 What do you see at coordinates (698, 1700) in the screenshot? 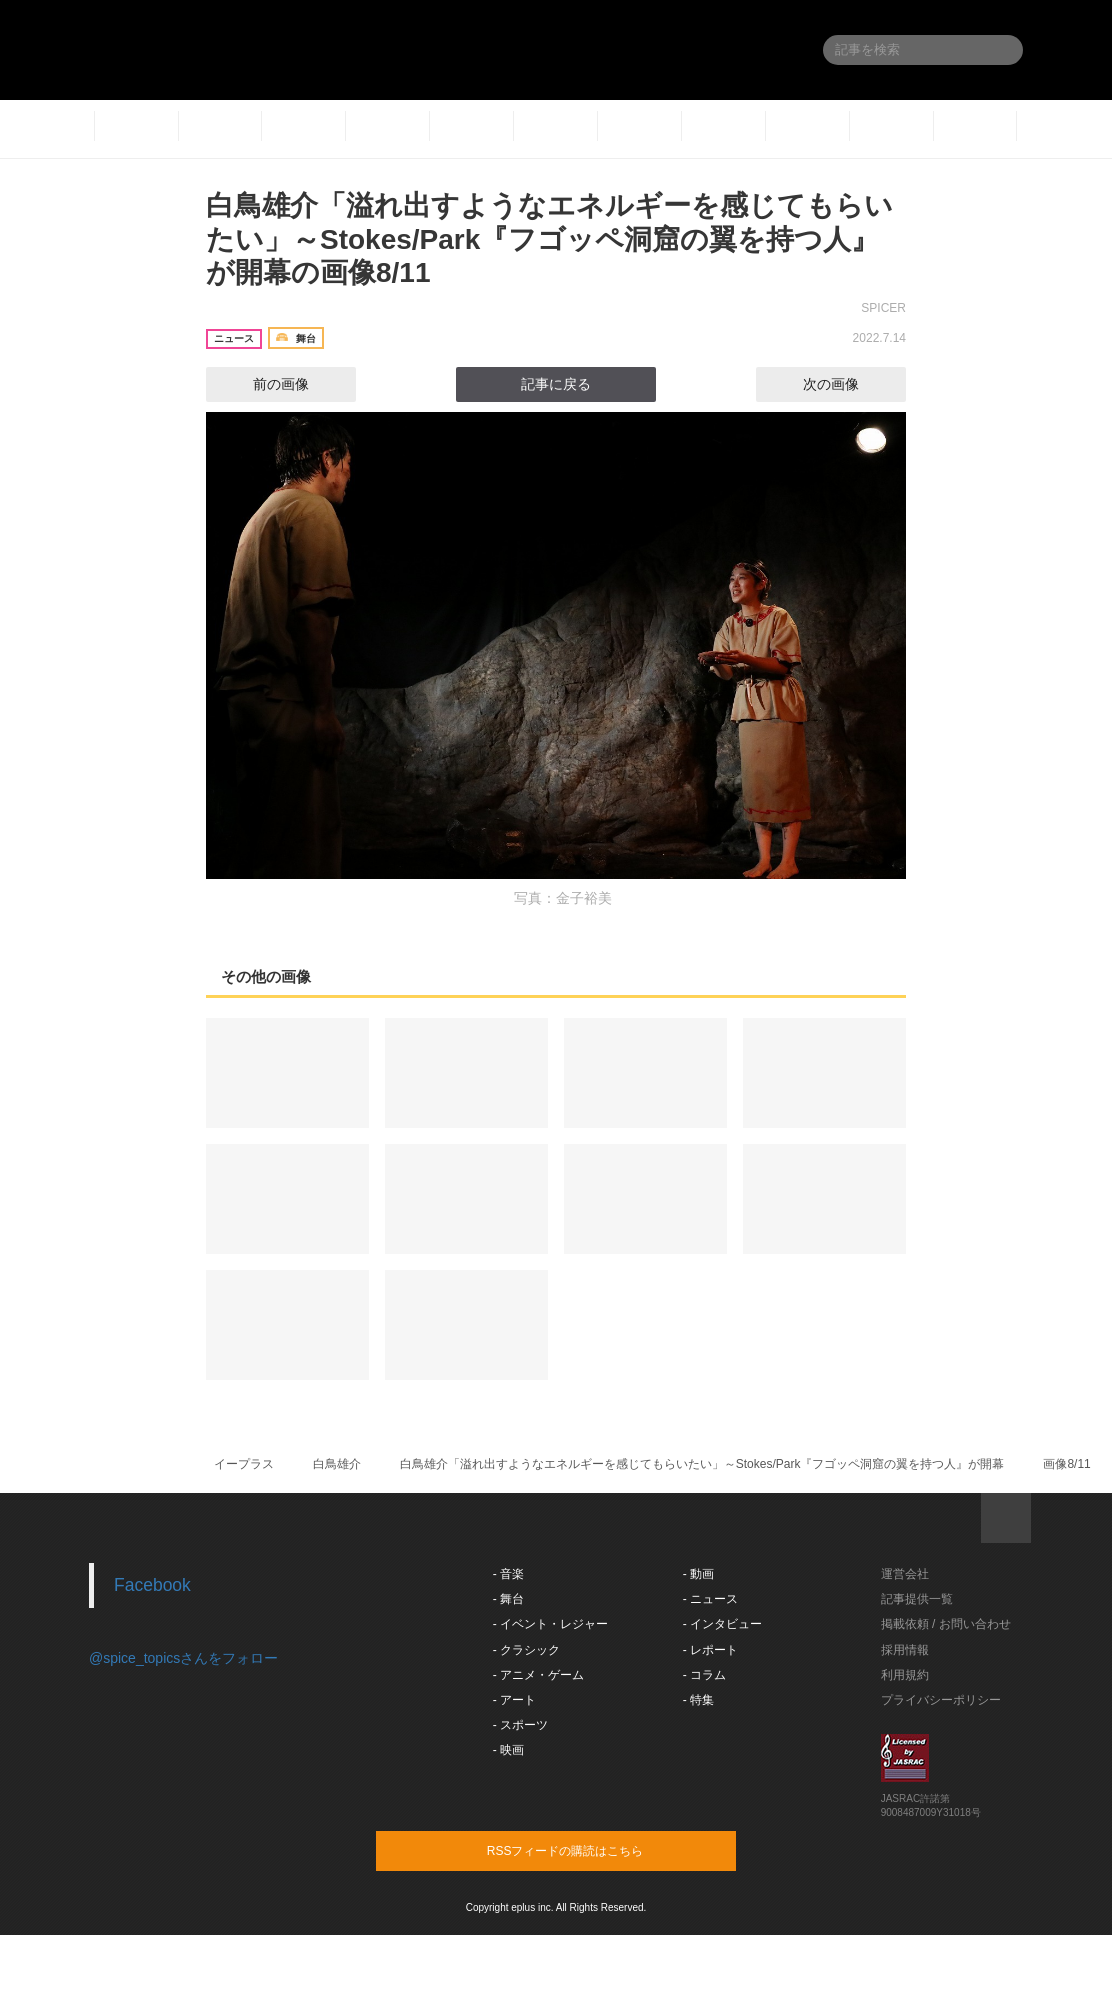
I see `- 特集` at bounding box center [698, 1700].